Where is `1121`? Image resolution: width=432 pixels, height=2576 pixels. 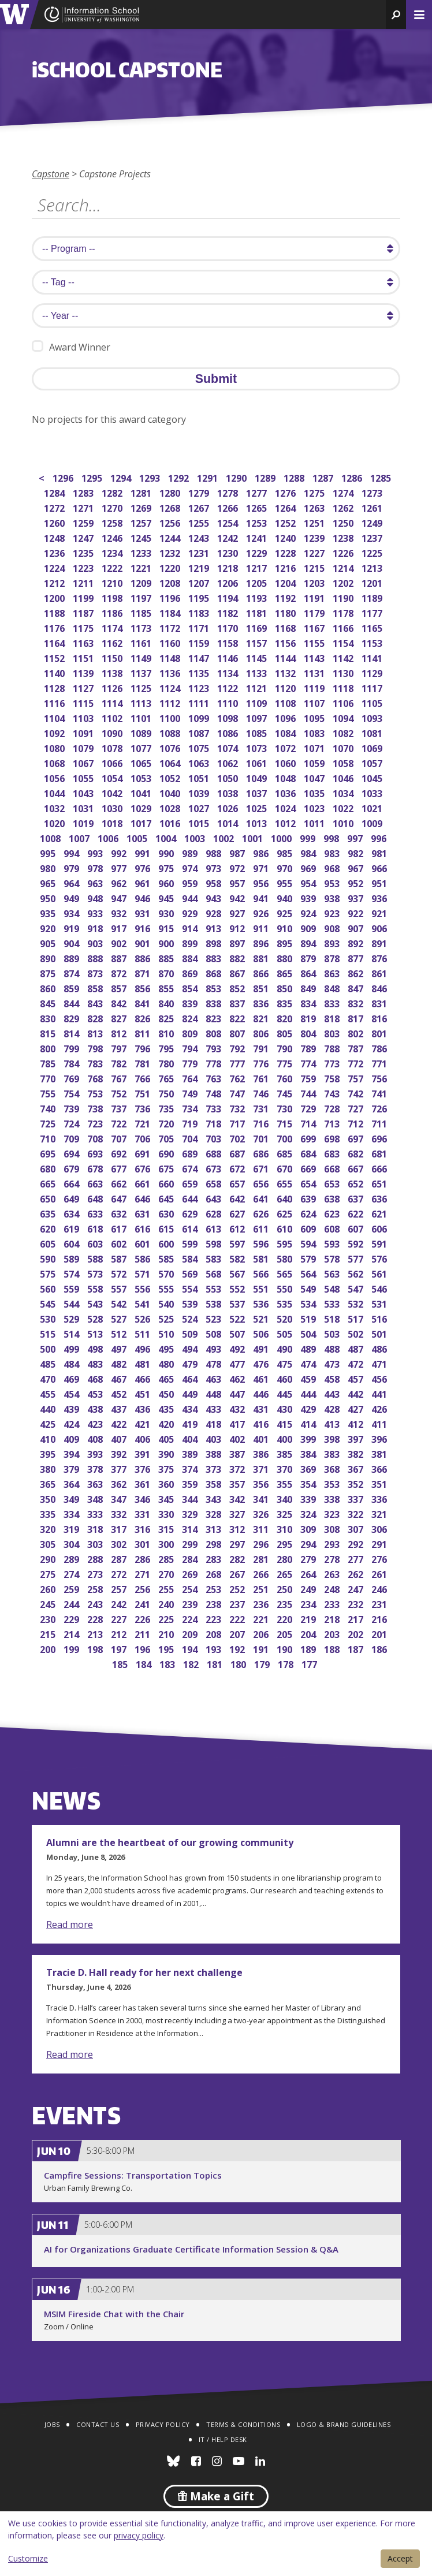 1121 is located at coordinates (257, 687).